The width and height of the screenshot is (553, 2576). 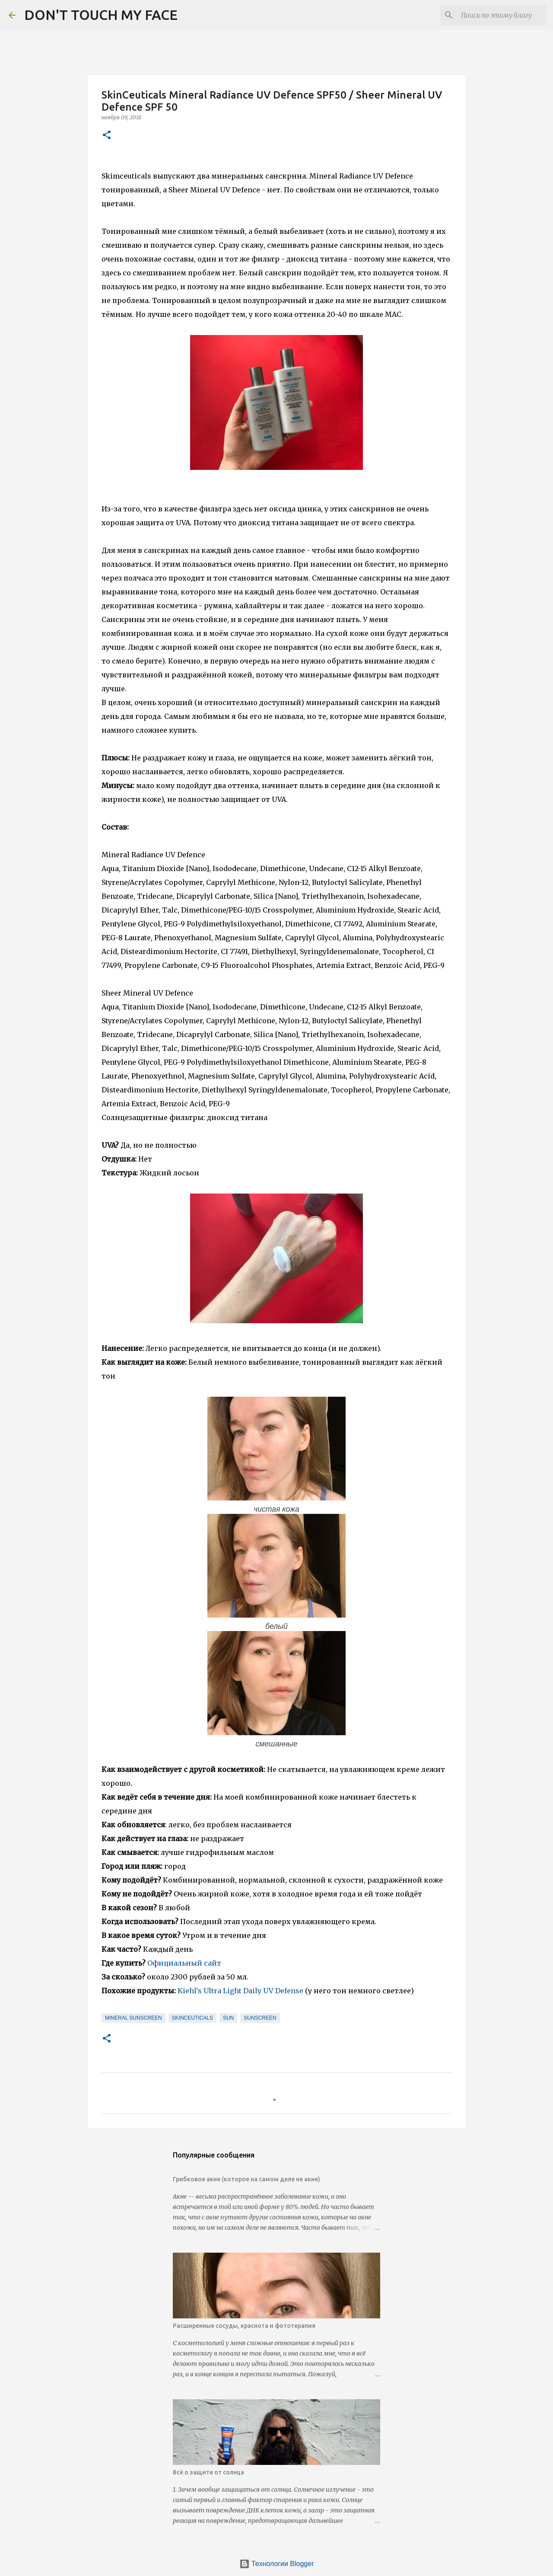 What do you see at coordinates (260, 2018) in the screenshot?
I see `sunscreen` at bounding box center [260, 2018].